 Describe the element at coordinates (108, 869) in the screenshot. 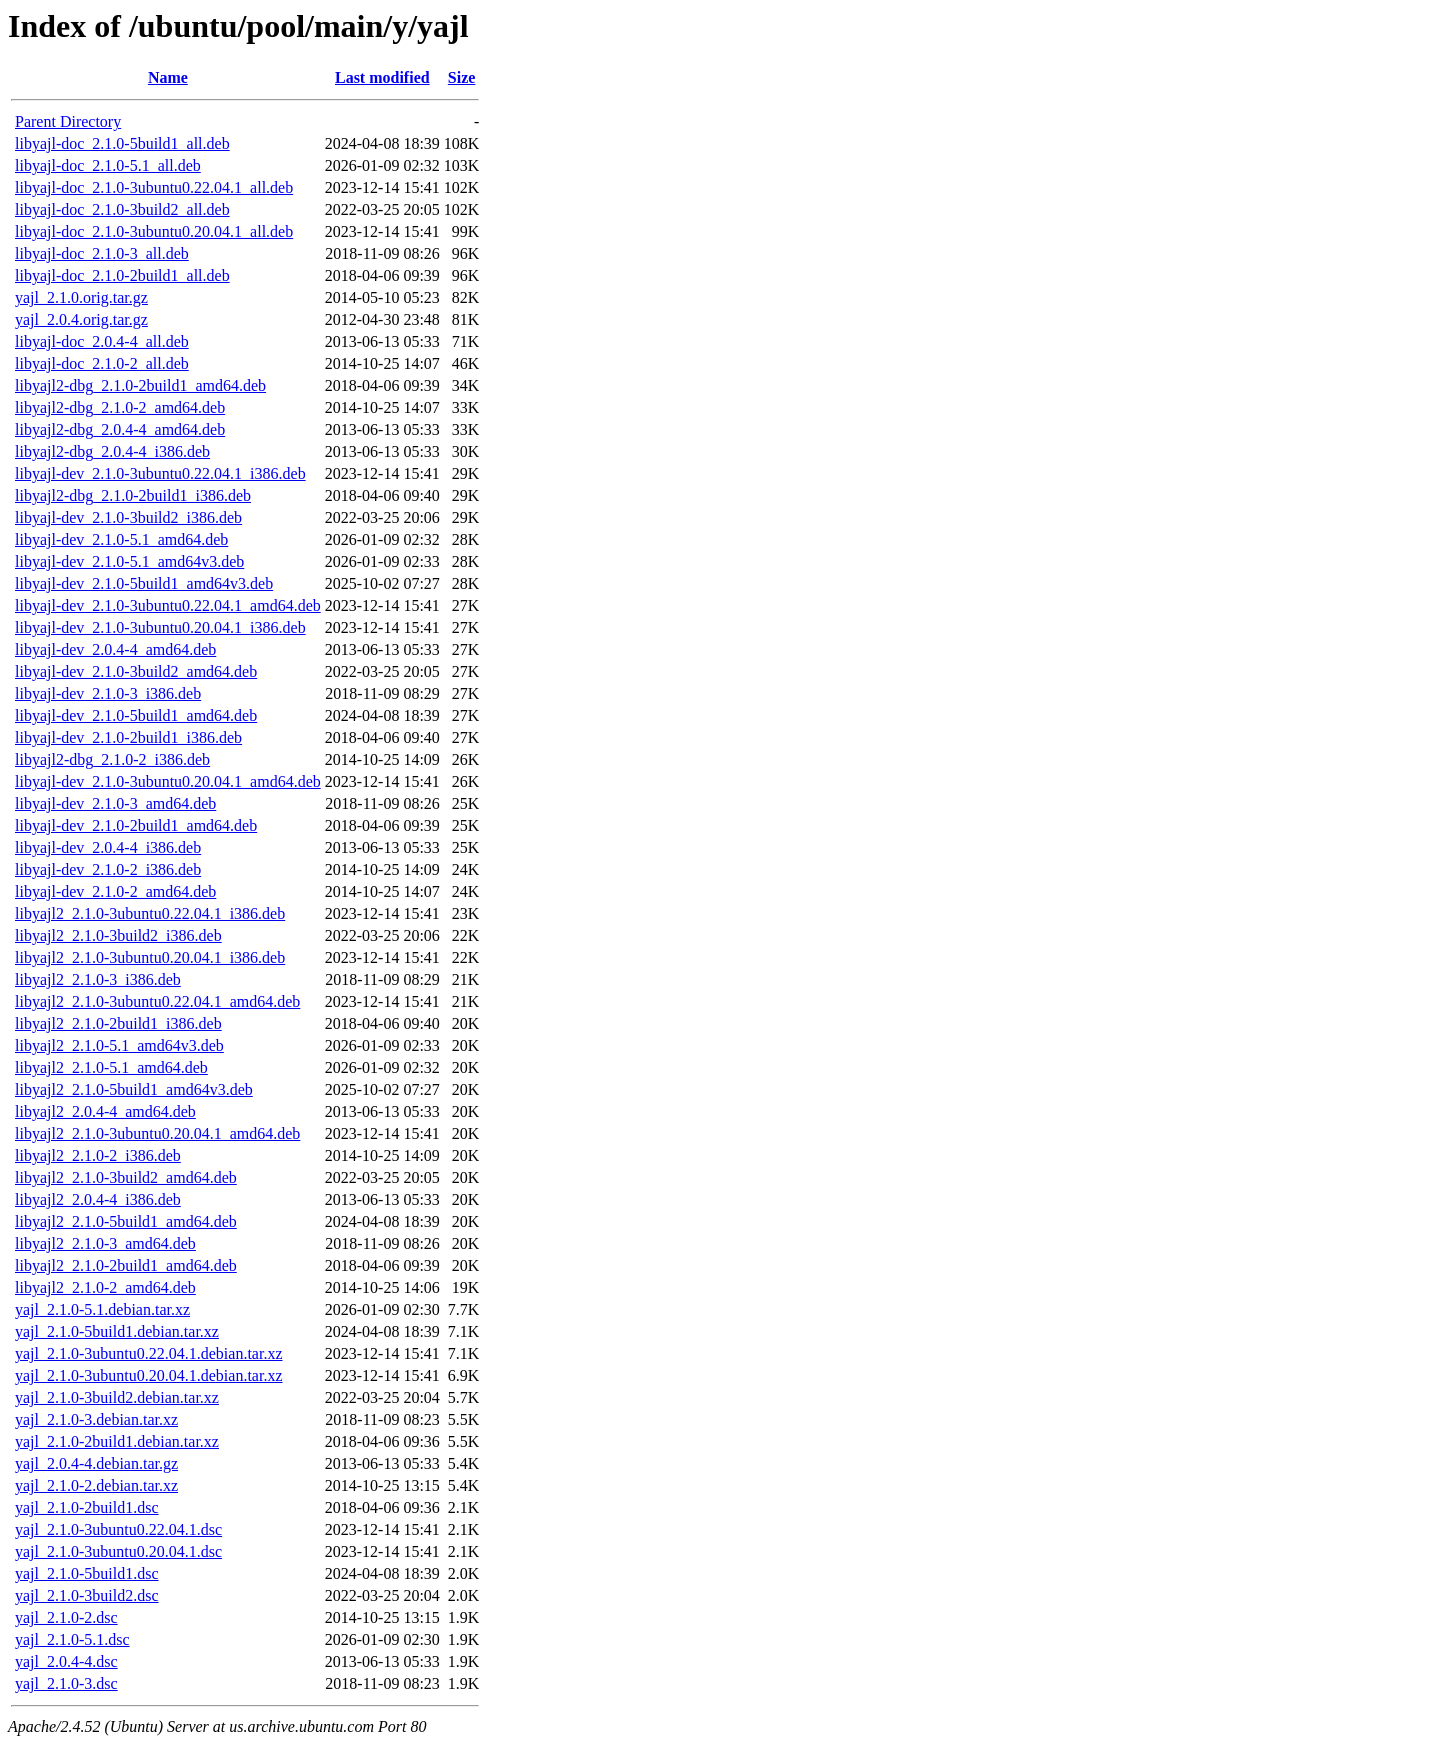

I see `libyajl-dev_2.1.0-2_i386.deb` at that location.